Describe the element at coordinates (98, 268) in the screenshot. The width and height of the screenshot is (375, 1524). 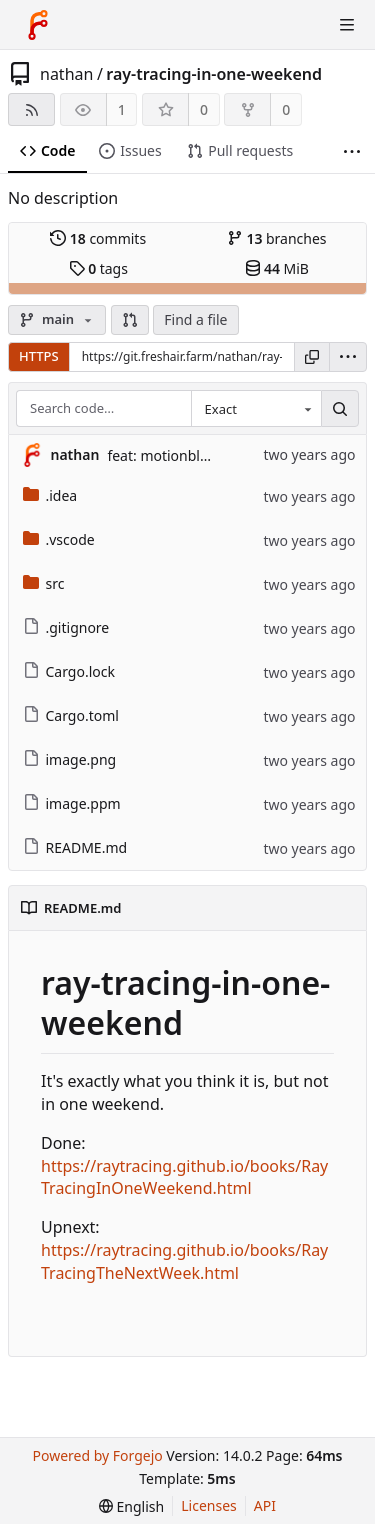
I see `tags` at that location.